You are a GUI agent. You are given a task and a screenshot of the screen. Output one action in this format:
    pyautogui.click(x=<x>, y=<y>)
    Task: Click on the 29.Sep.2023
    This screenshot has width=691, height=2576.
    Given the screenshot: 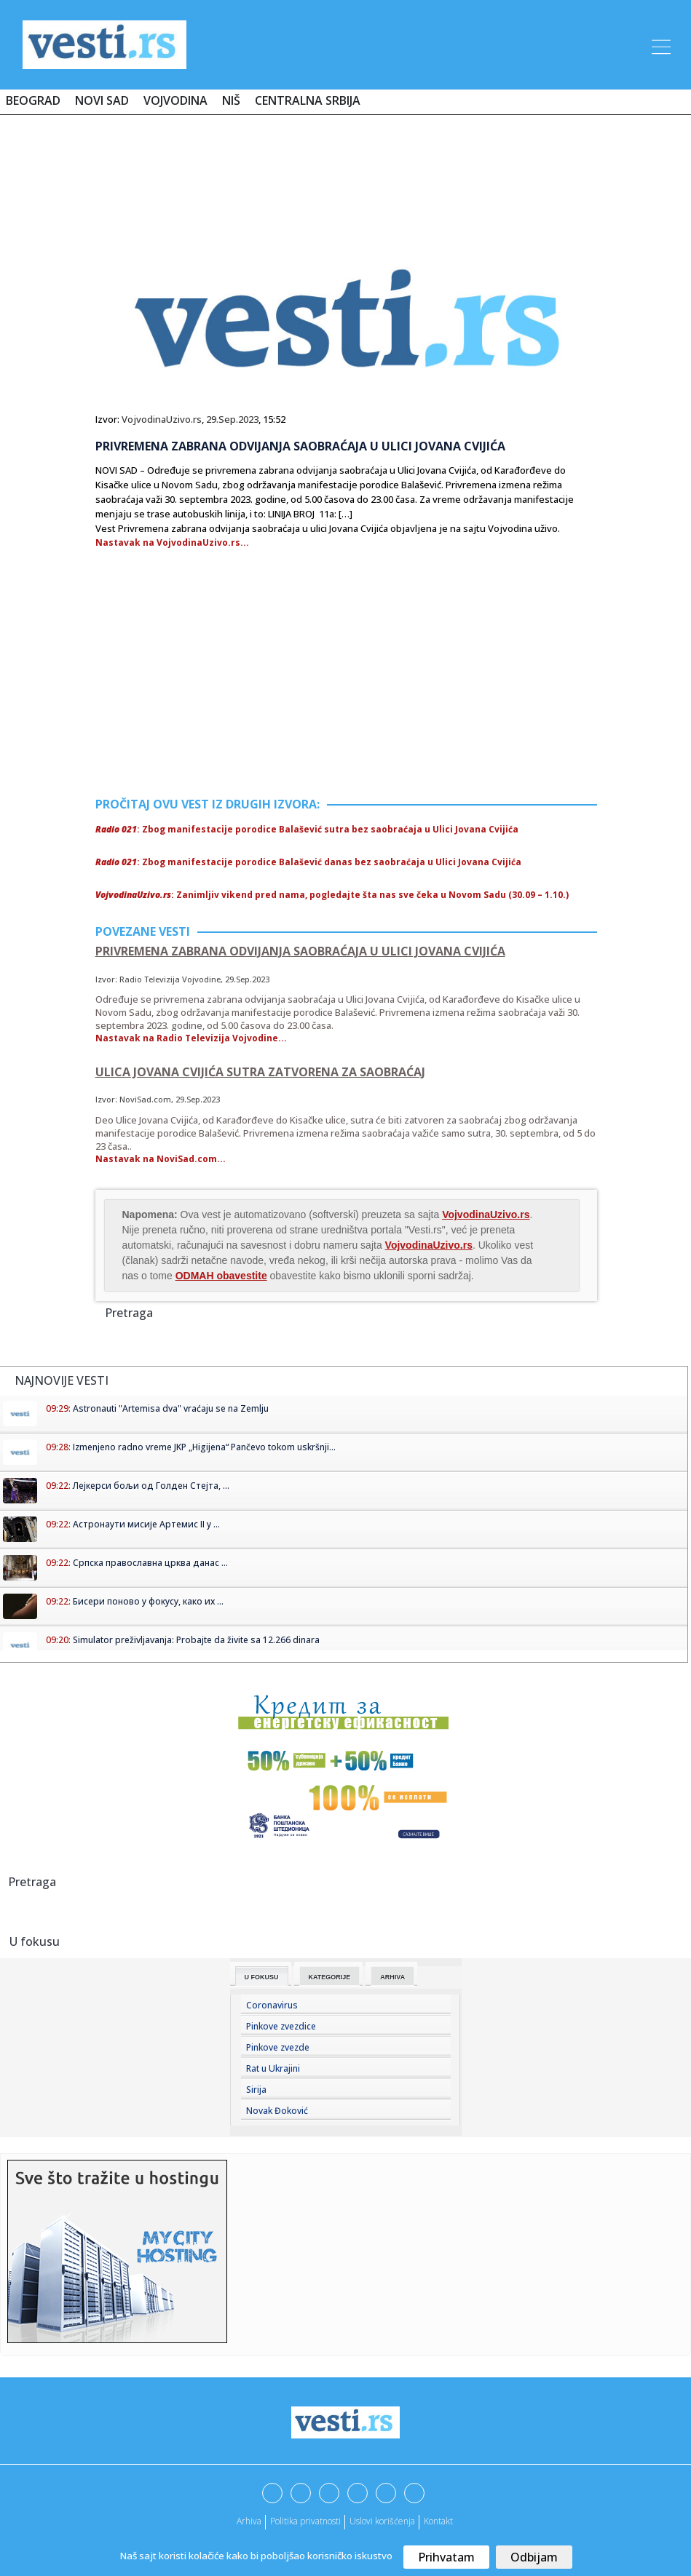 What is the action you would take?
    pyautogui.click(x=232, y=419)
    